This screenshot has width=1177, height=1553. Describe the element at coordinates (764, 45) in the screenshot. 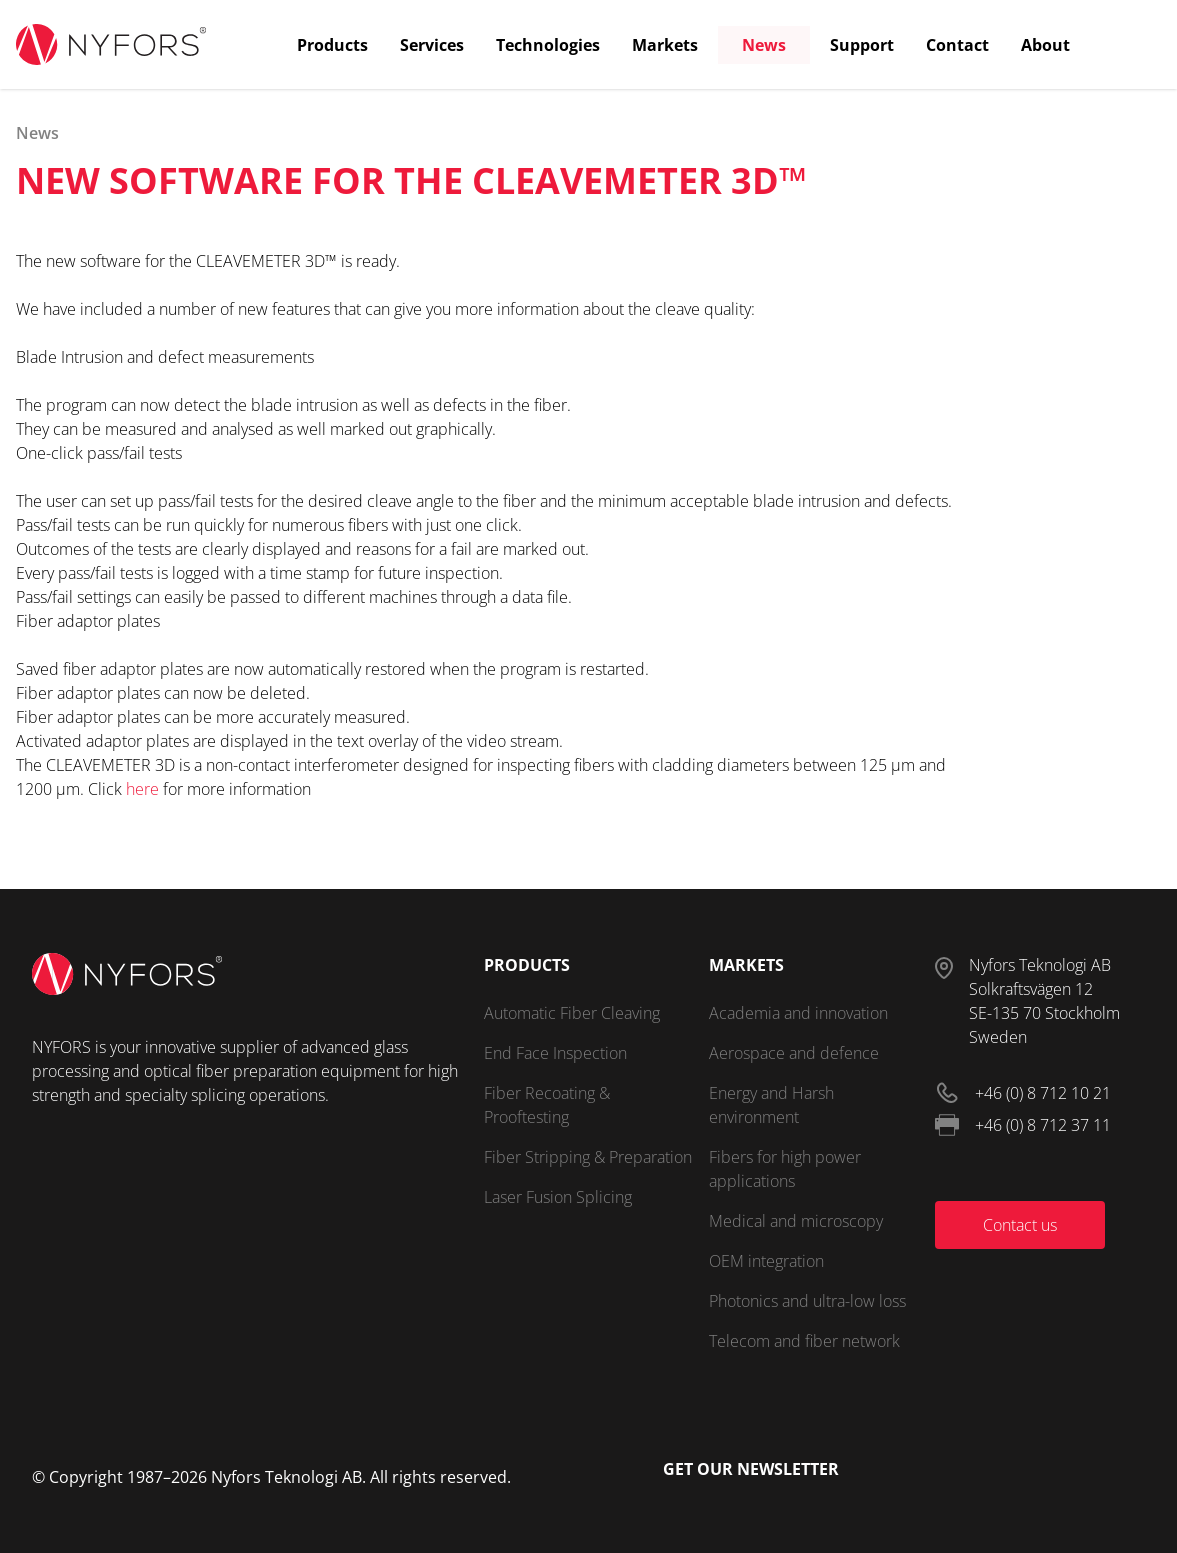

I see `News` at that location.